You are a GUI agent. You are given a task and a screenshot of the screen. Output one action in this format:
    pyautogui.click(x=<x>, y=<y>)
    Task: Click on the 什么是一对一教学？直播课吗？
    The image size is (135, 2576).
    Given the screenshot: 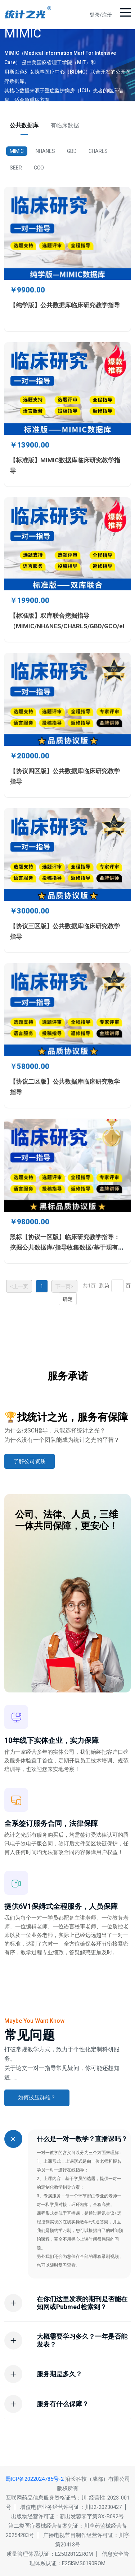 What is the action you would take?
    pyautogui.click(x=82, y=2139)
    